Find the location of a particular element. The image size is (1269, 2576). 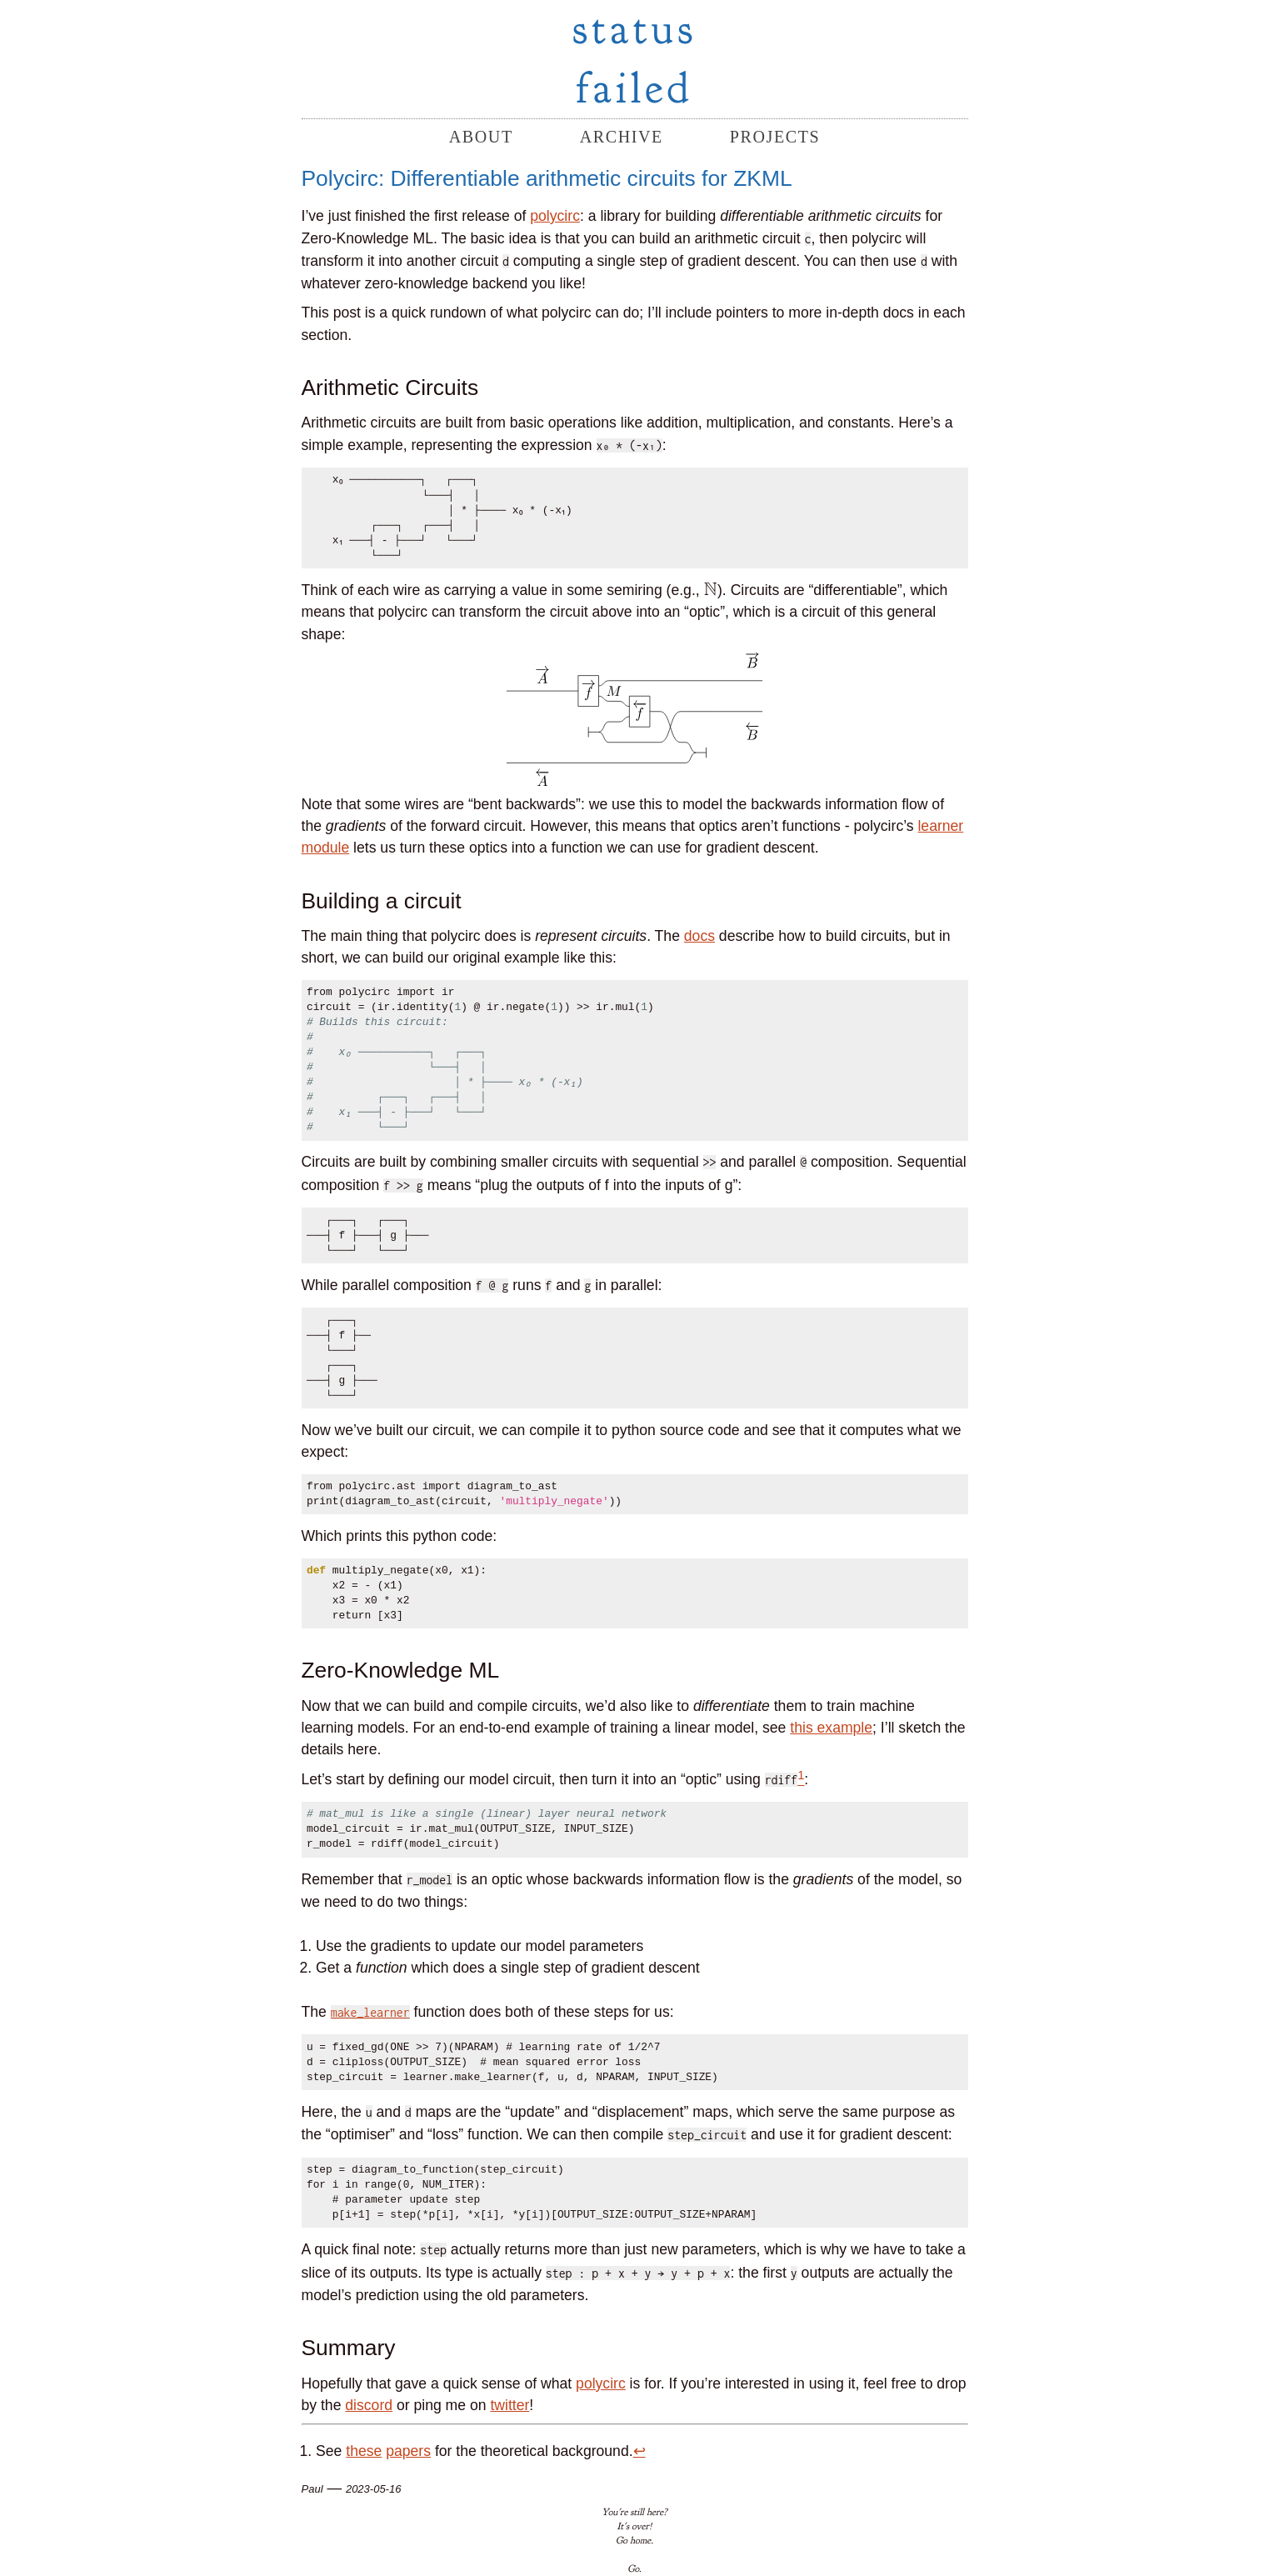

projects is located at coordinates (775, 137).